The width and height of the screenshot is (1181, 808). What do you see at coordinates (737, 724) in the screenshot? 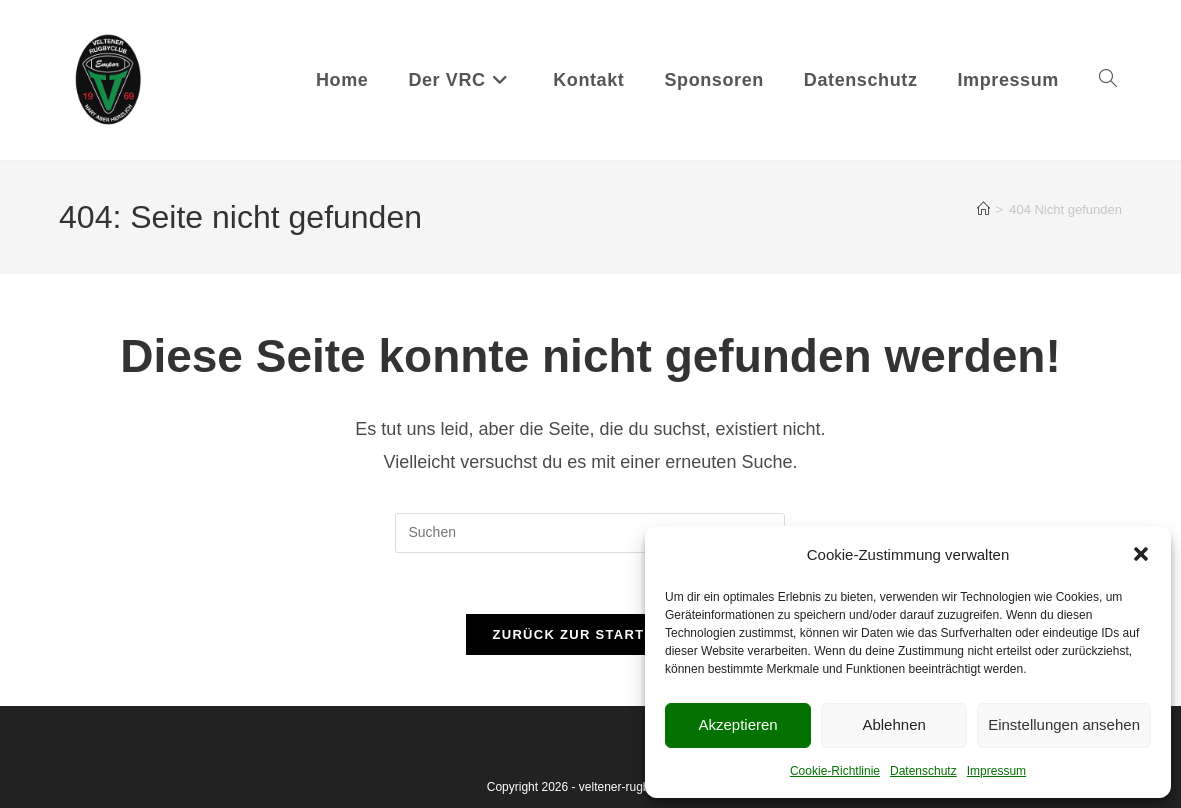
I see `Akzeptieren` at bounding box center [737, 724].